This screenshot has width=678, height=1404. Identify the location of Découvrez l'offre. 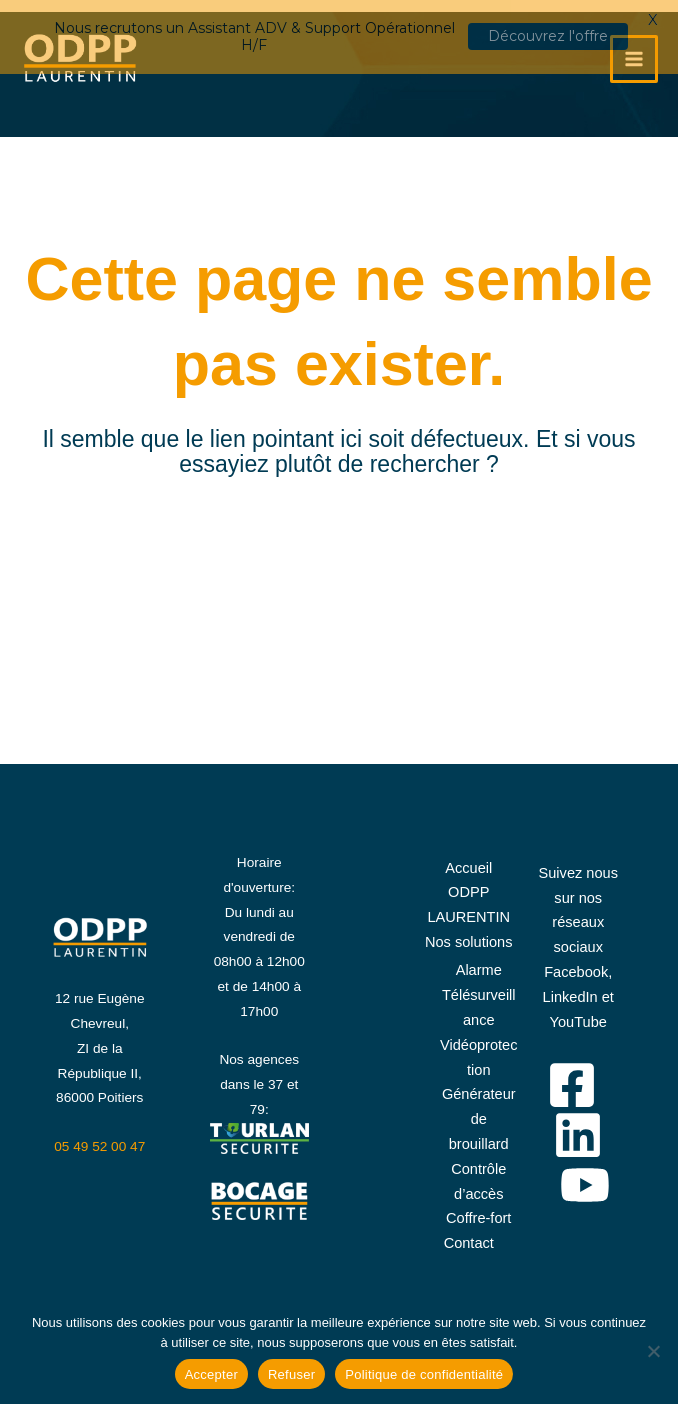
(548, 36).